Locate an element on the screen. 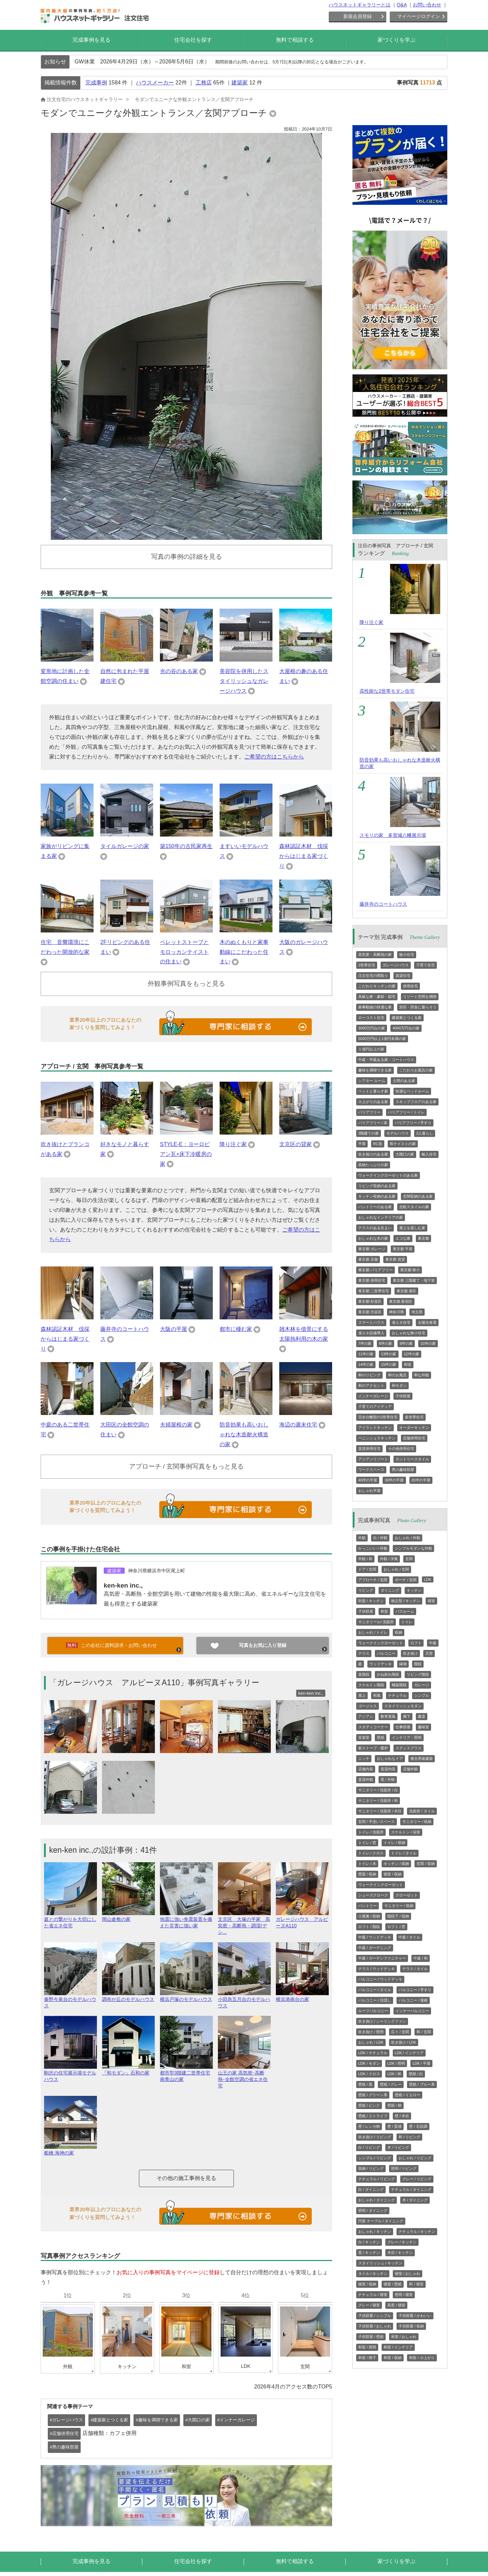  30坪の平屋 is located at coordinates (394, 1480).